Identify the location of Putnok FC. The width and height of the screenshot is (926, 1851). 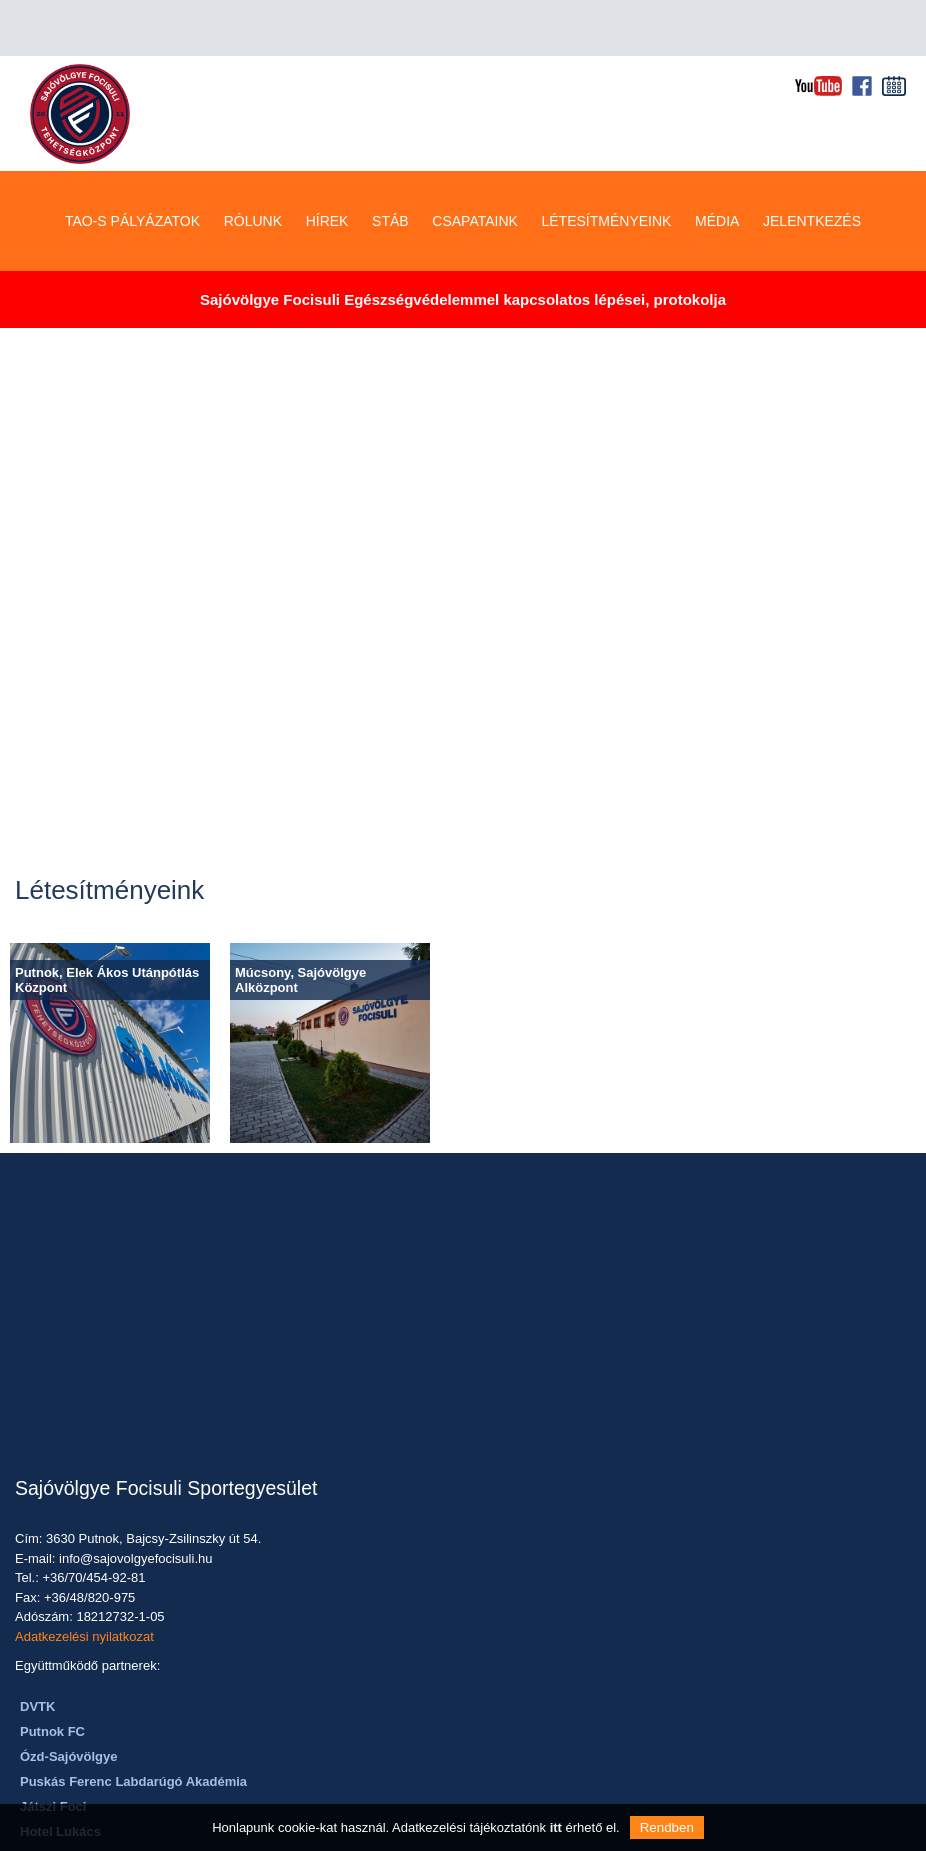
(52, 1675).